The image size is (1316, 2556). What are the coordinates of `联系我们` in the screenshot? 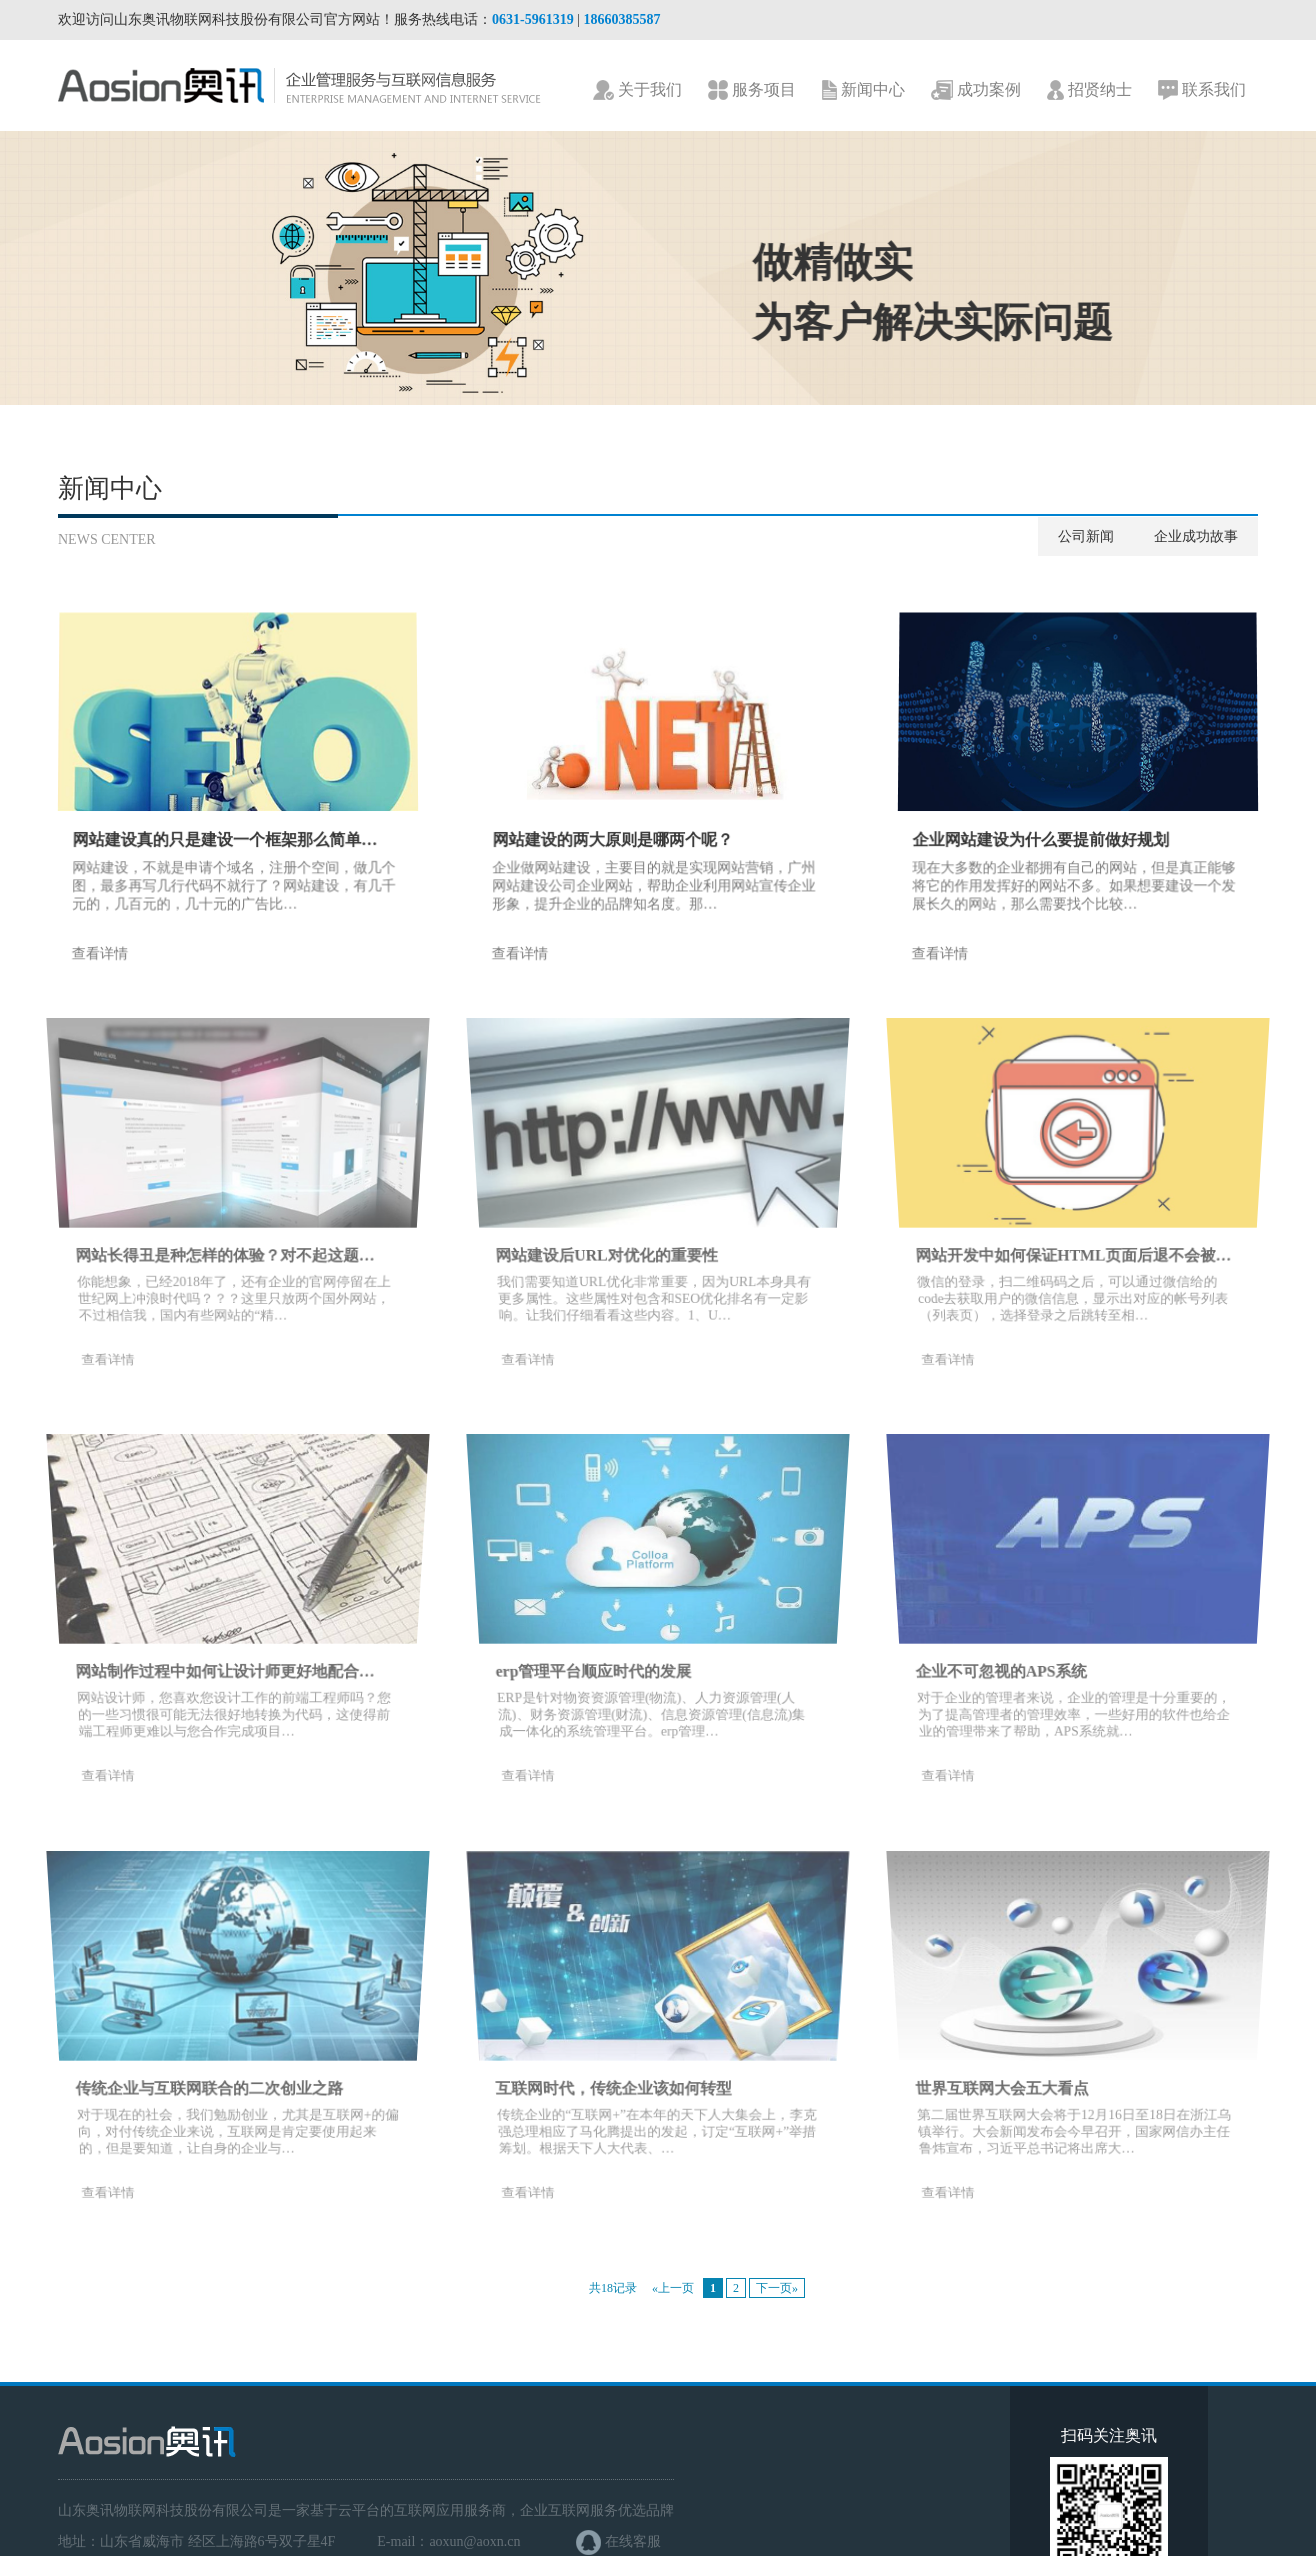 It's located at (1202, 91).